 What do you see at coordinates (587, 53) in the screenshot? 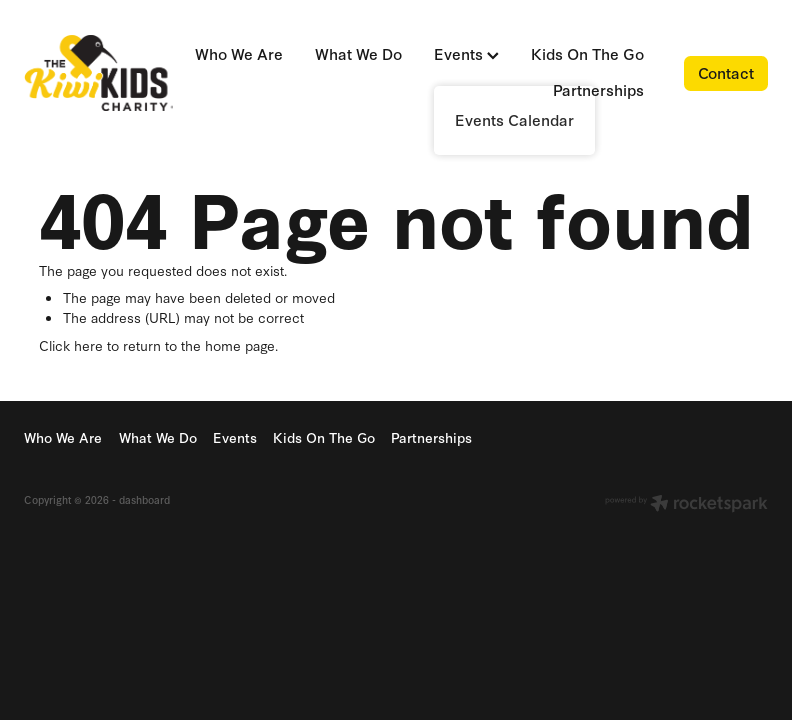
I see `Kids On The Go` at bounding box center [587, 53].